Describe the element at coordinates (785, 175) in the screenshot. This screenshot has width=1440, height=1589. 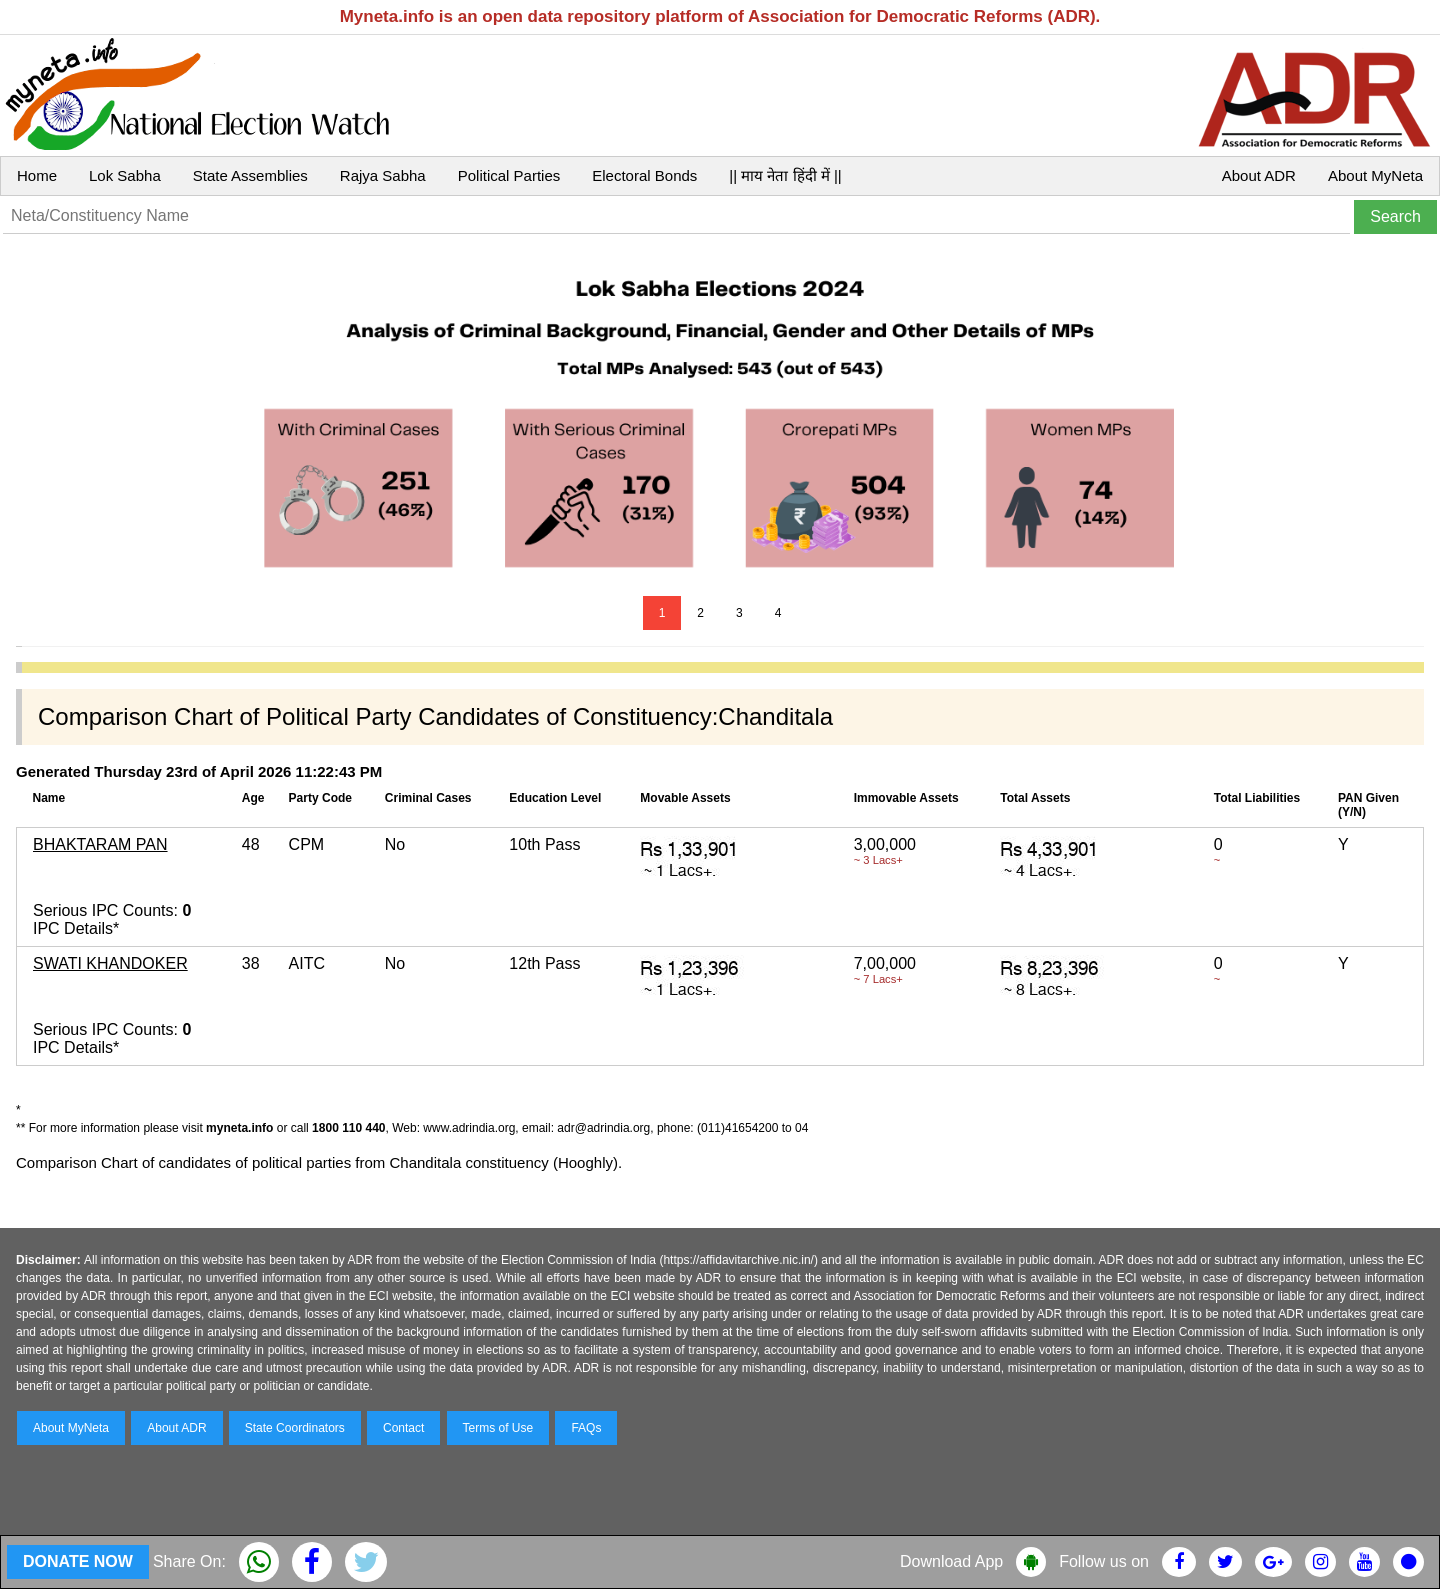
I see `|| माय नेता हिंदी में ||` at that location.